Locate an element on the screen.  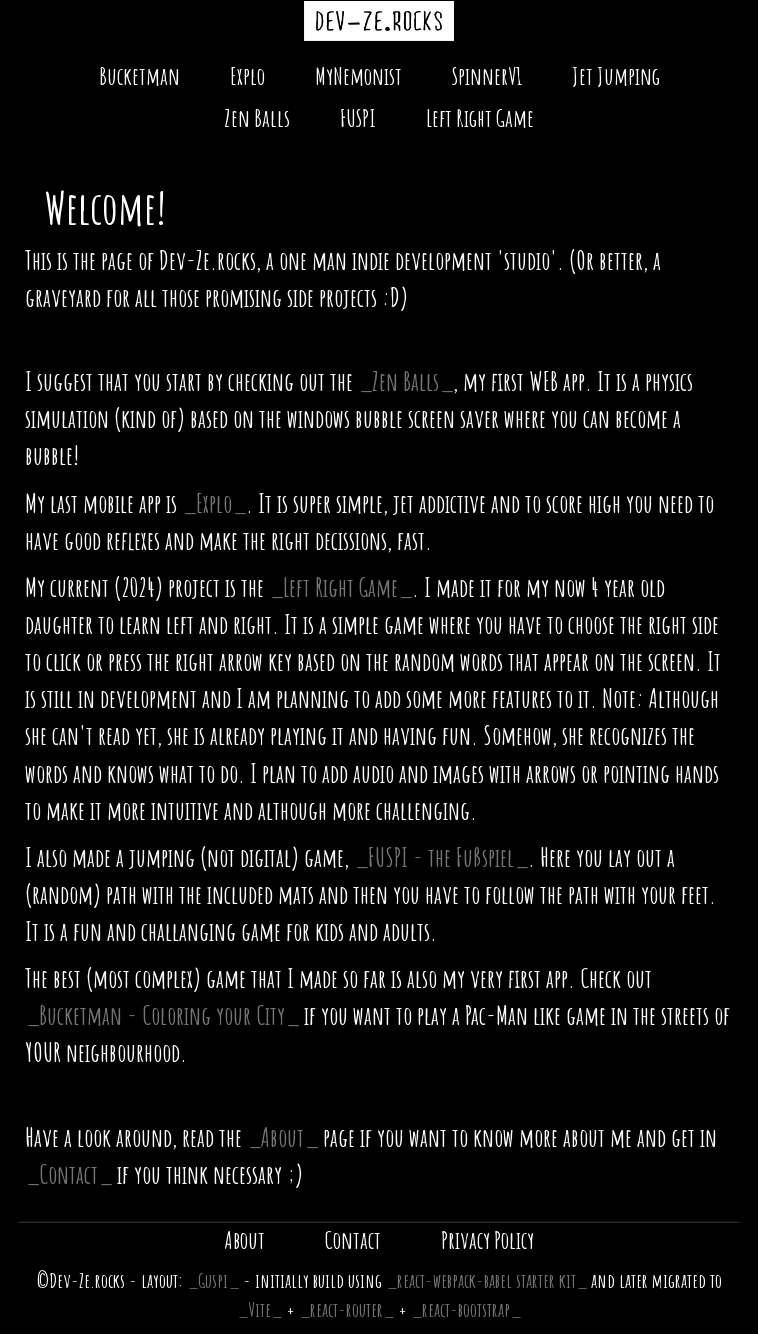
About is located at coordinates (282, 1137).